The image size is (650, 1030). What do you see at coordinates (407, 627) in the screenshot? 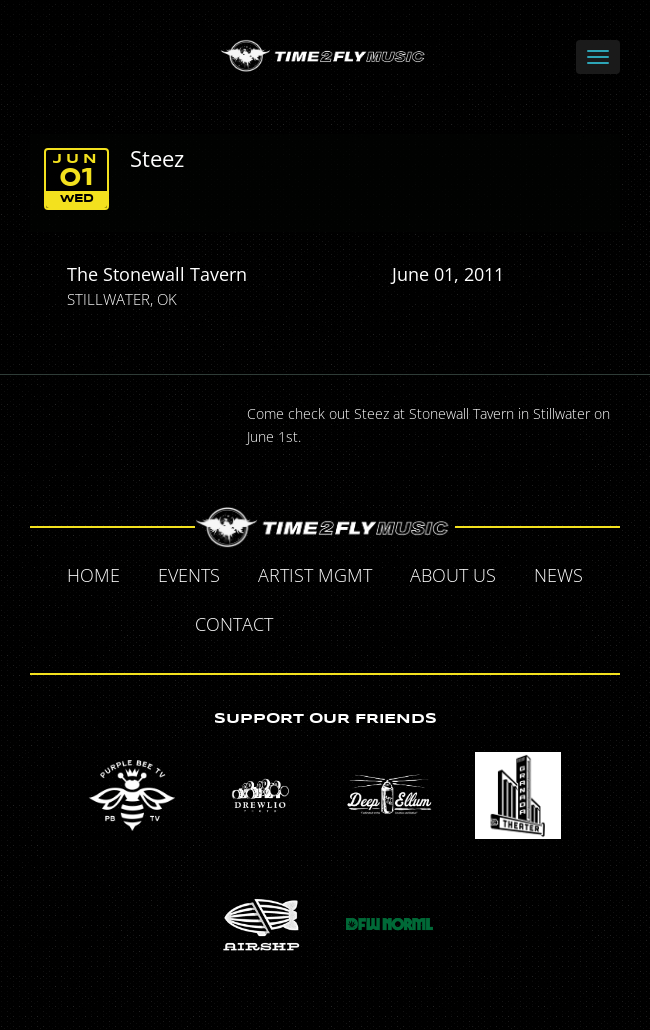
I see `Tumblr` at bounding box center [407, 627].